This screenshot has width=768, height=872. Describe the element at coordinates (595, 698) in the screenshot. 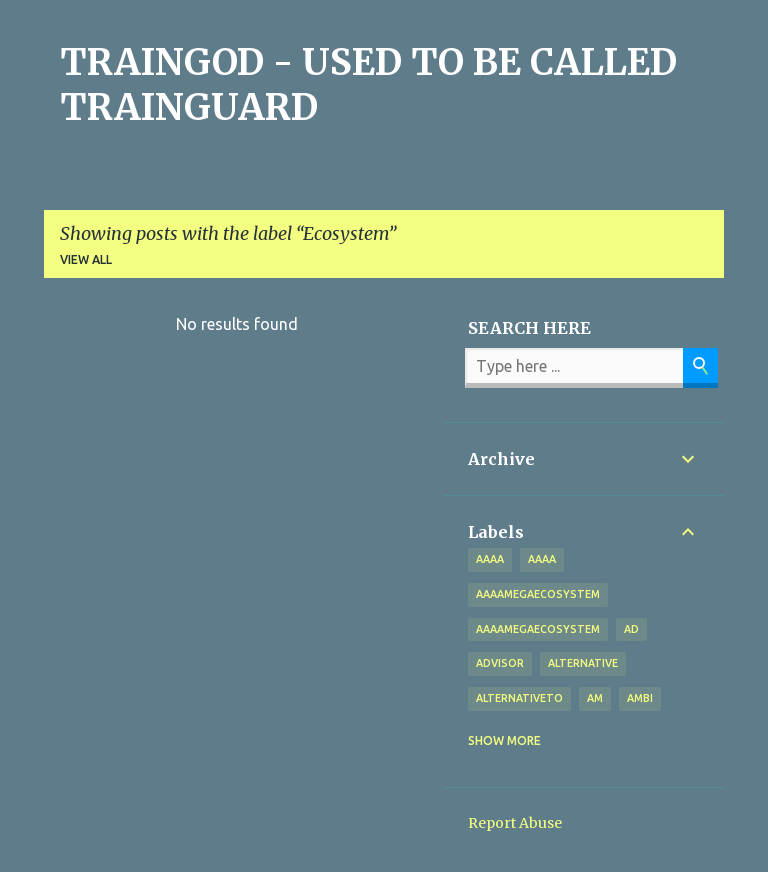

I see `Am` at that location.